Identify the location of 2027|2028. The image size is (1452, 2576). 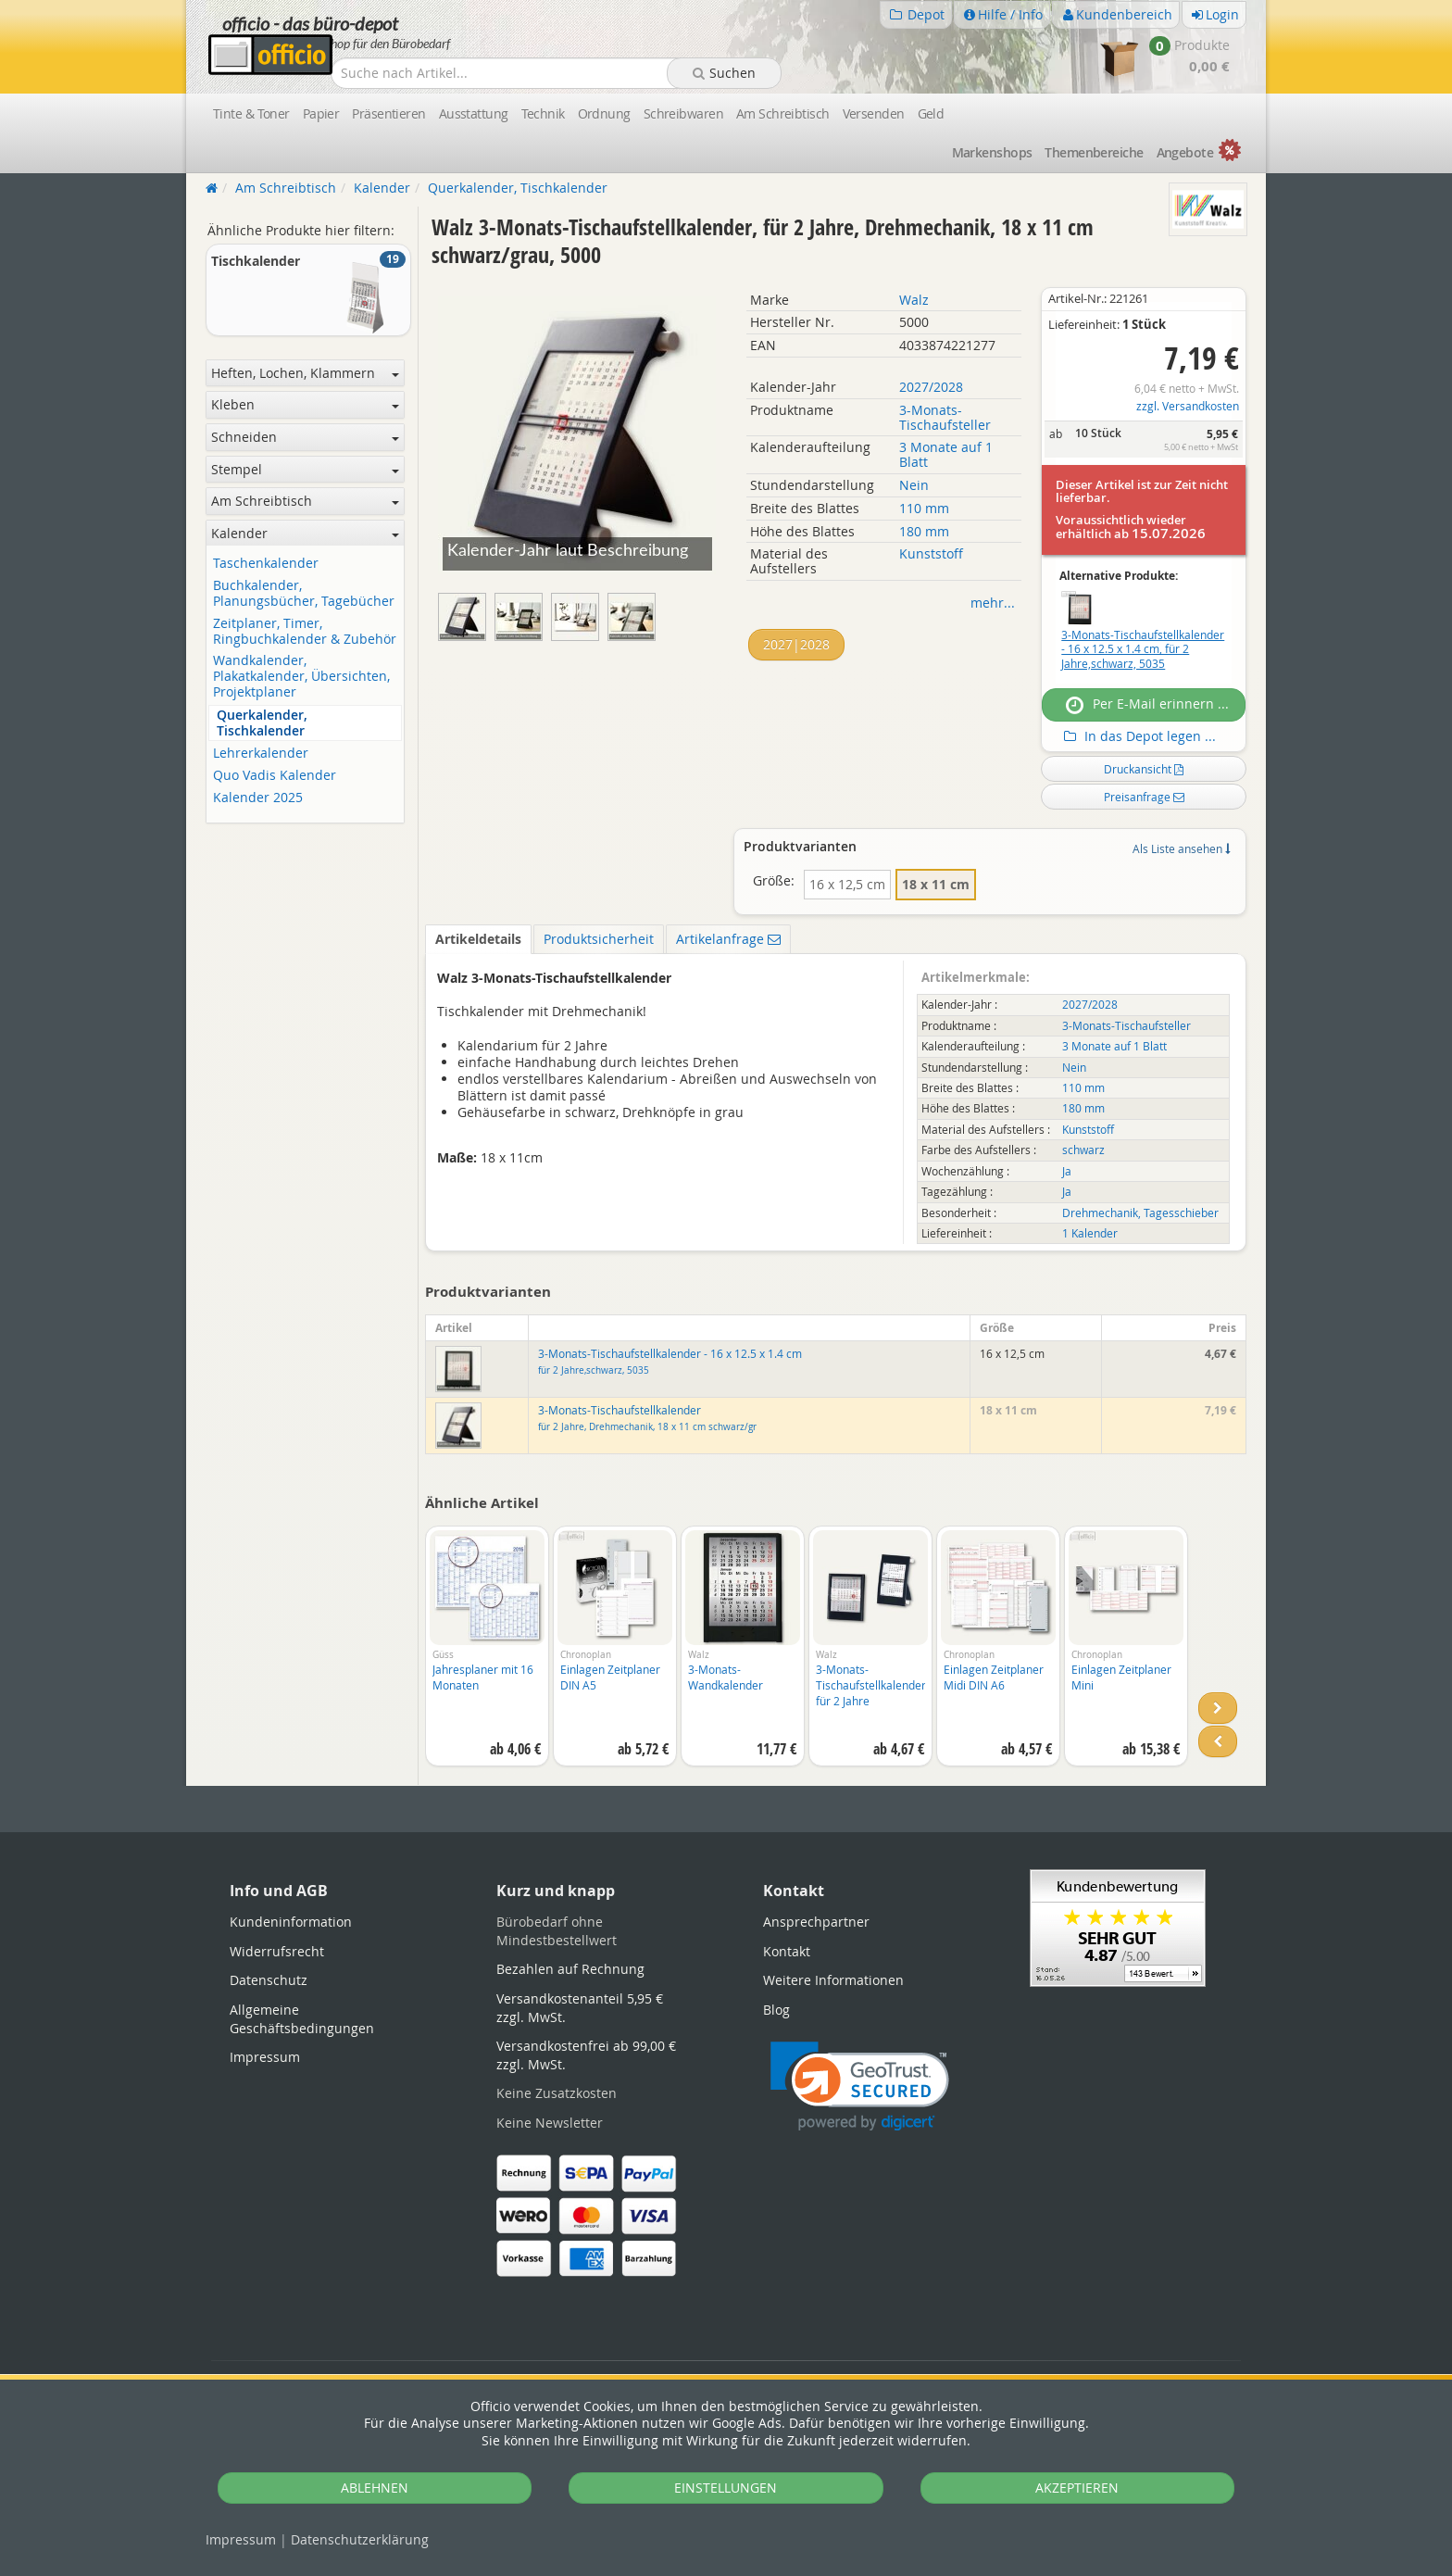
(796, 644).